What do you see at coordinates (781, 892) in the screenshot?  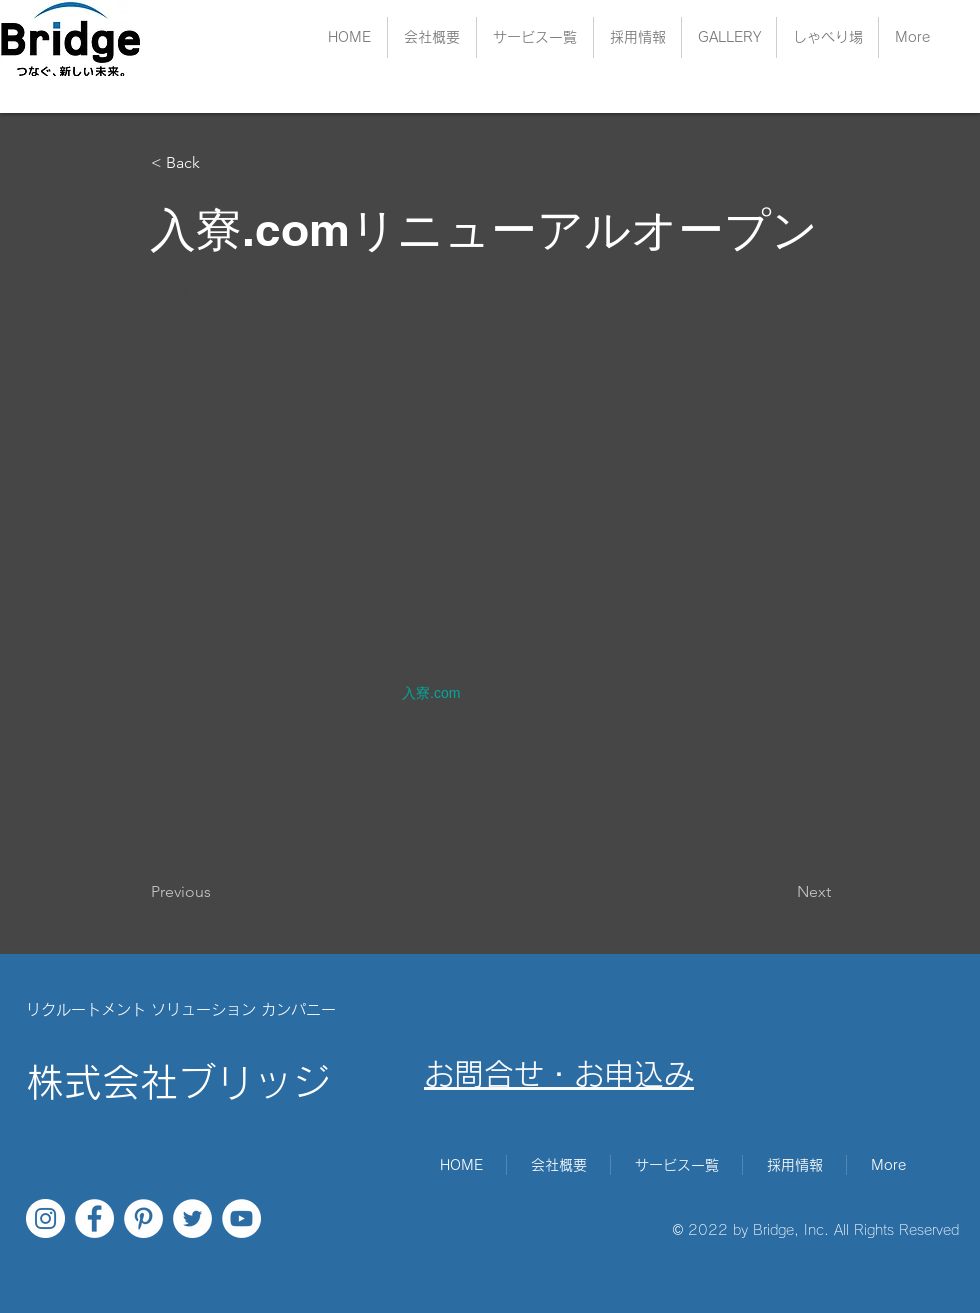 I see `[Next]` at bounding box center [781, 892].